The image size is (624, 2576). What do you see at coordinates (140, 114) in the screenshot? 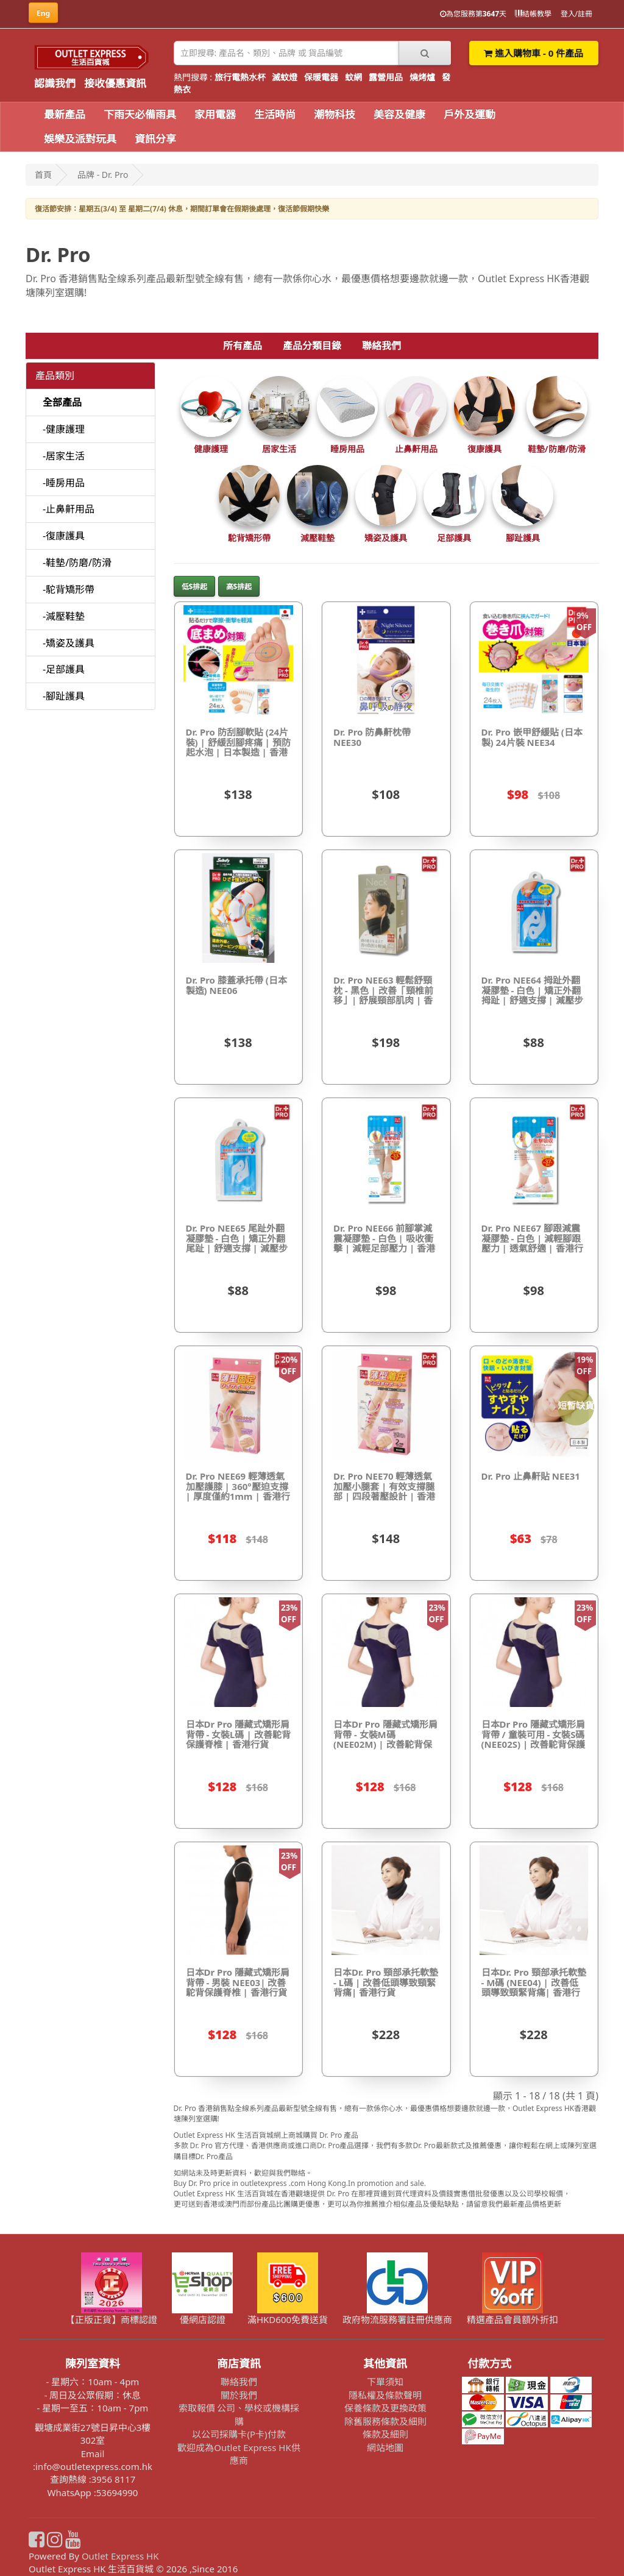
I see `下雨天必備雨具` at bounding box center [140, 114].